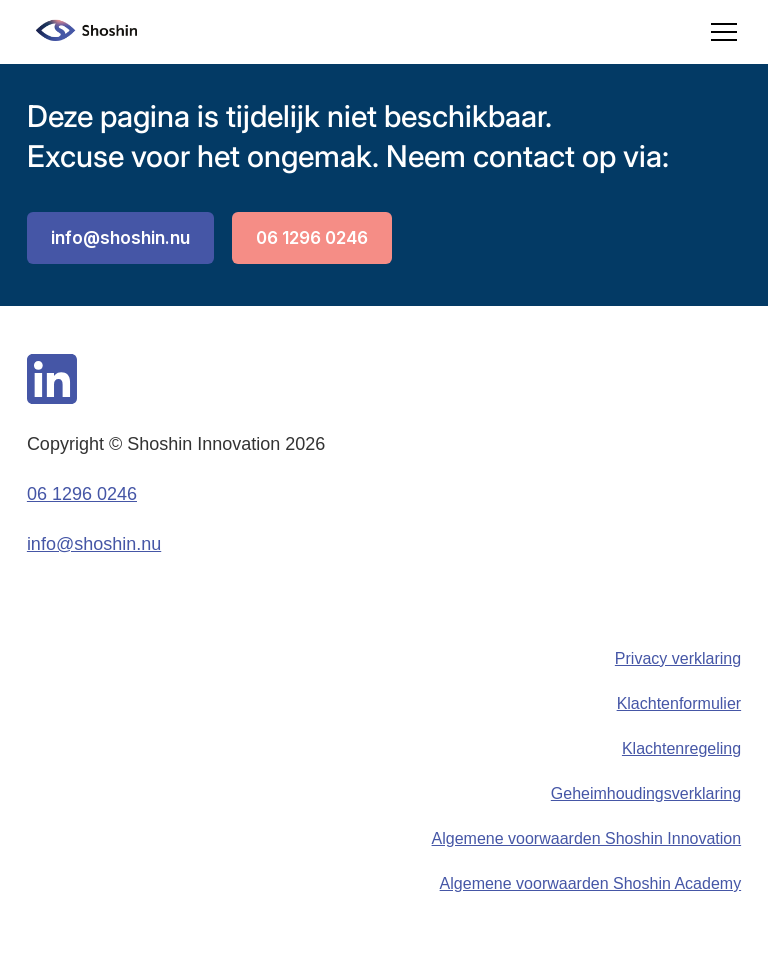  I want to click on [home], so click(82, 32).